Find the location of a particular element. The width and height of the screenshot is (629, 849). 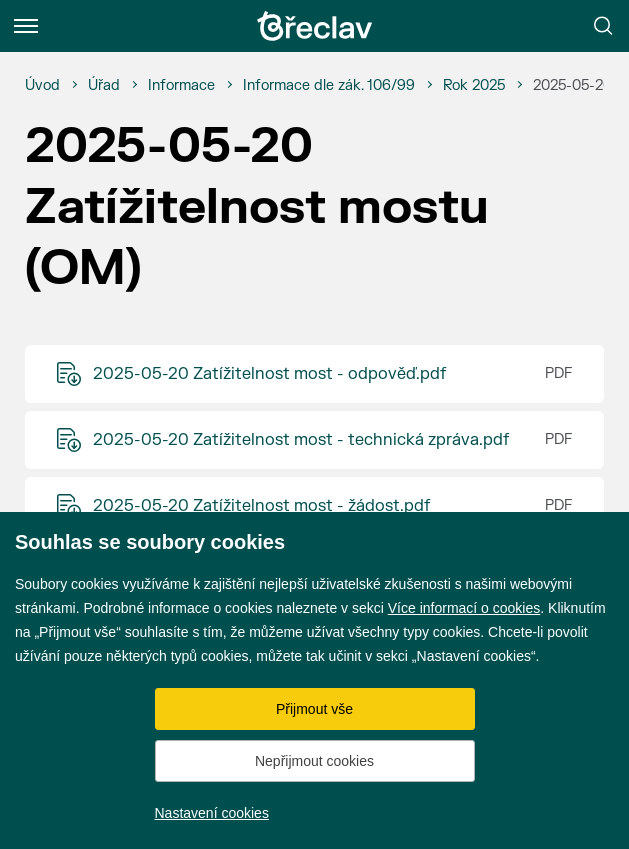

2025-05-20 Zatížitelnost most - žádost.pdf is located at coordinates (261, 506).